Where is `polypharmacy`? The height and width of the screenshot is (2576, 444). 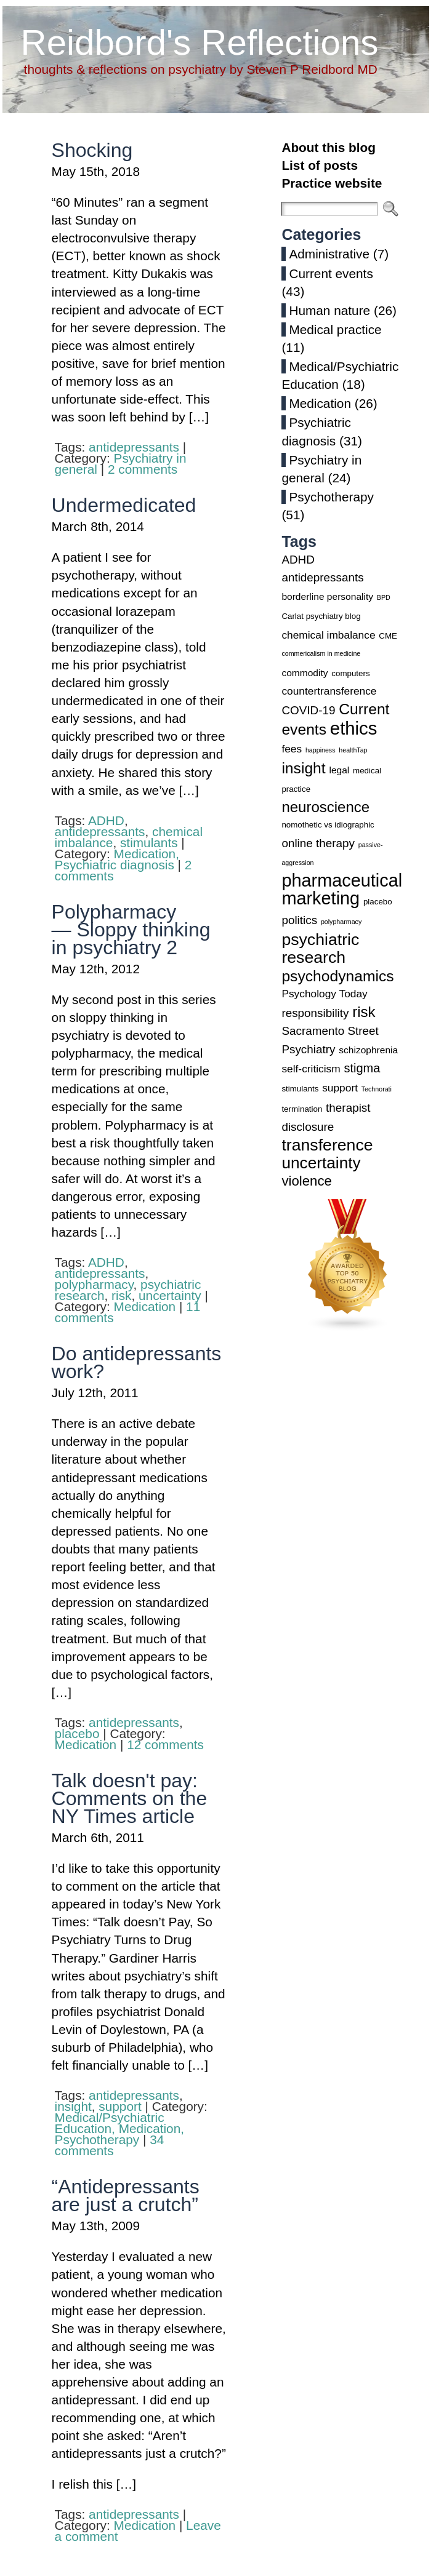
polypharmacy is located at coordinates (94, 1284).